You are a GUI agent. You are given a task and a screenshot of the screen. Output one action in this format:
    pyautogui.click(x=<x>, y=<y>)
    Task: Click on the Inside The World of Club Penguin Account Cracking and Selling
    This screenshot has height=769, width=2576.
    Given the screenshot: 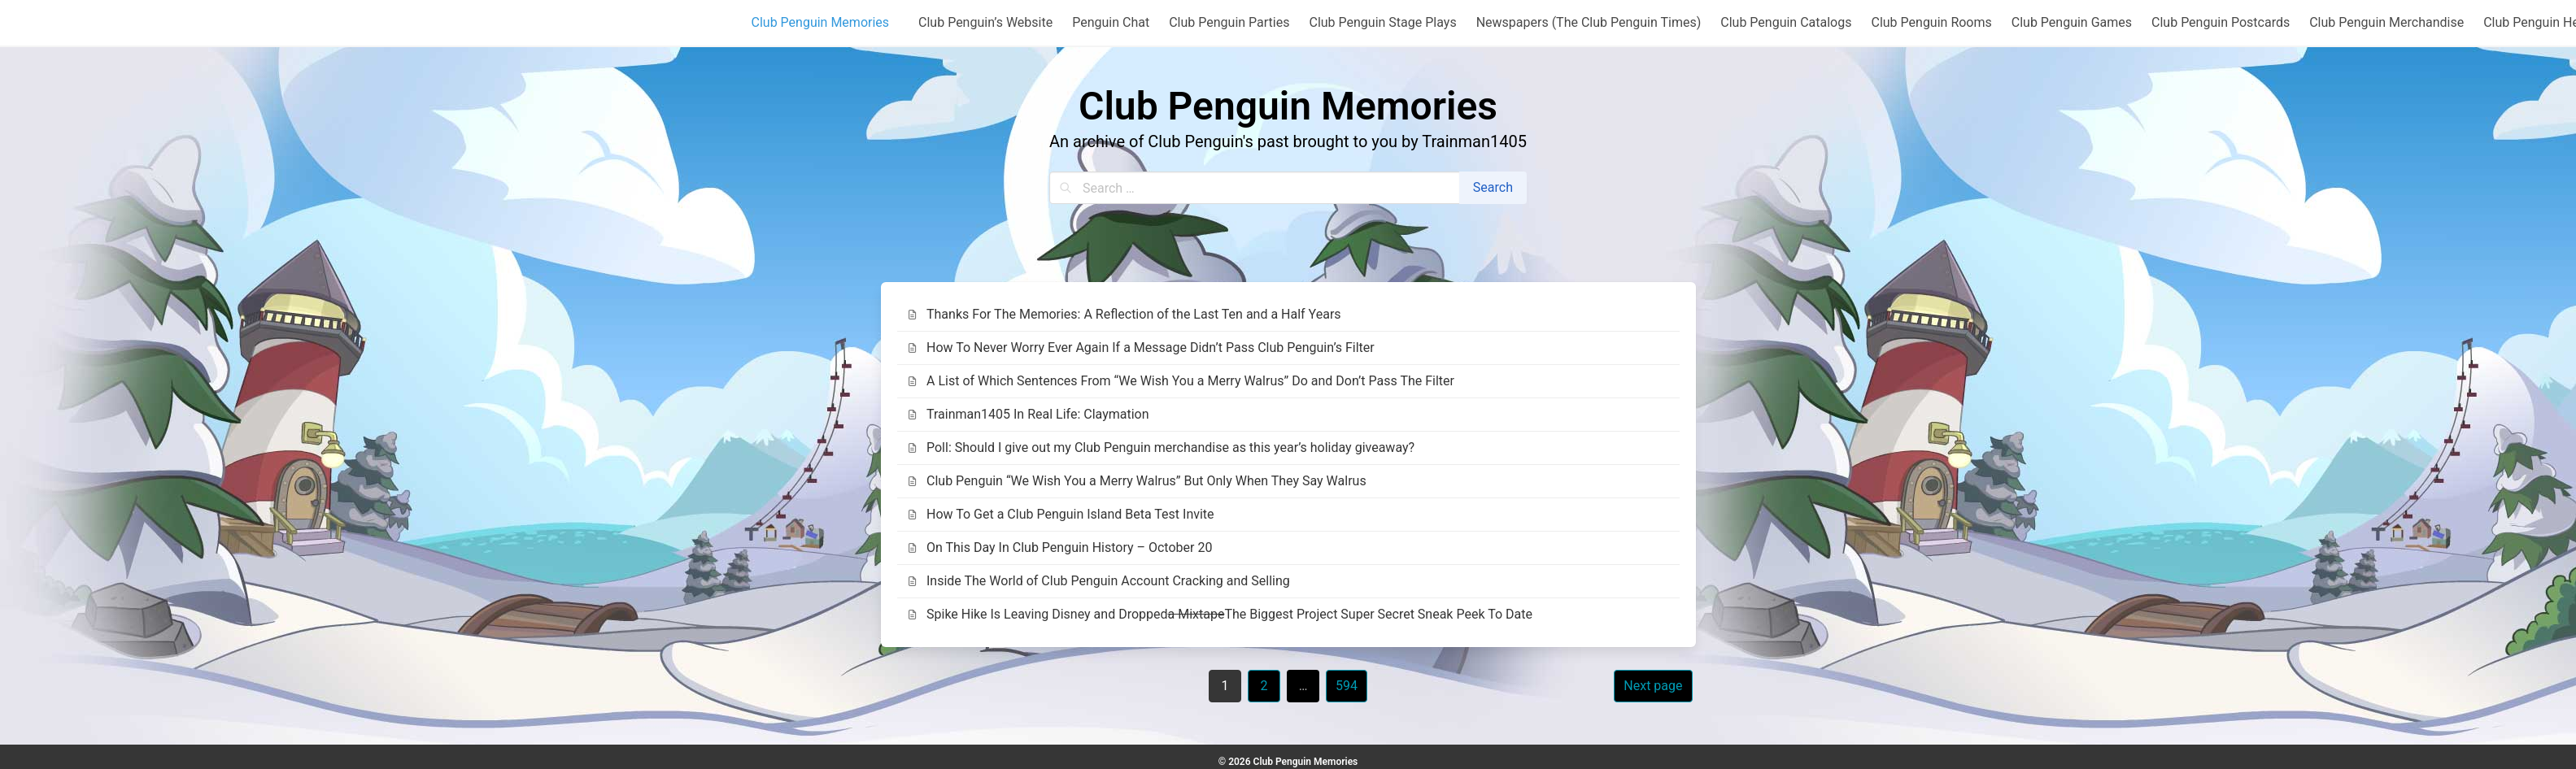 What is the action you would take?
    pyautogui.click(x=1098, y=581)
    